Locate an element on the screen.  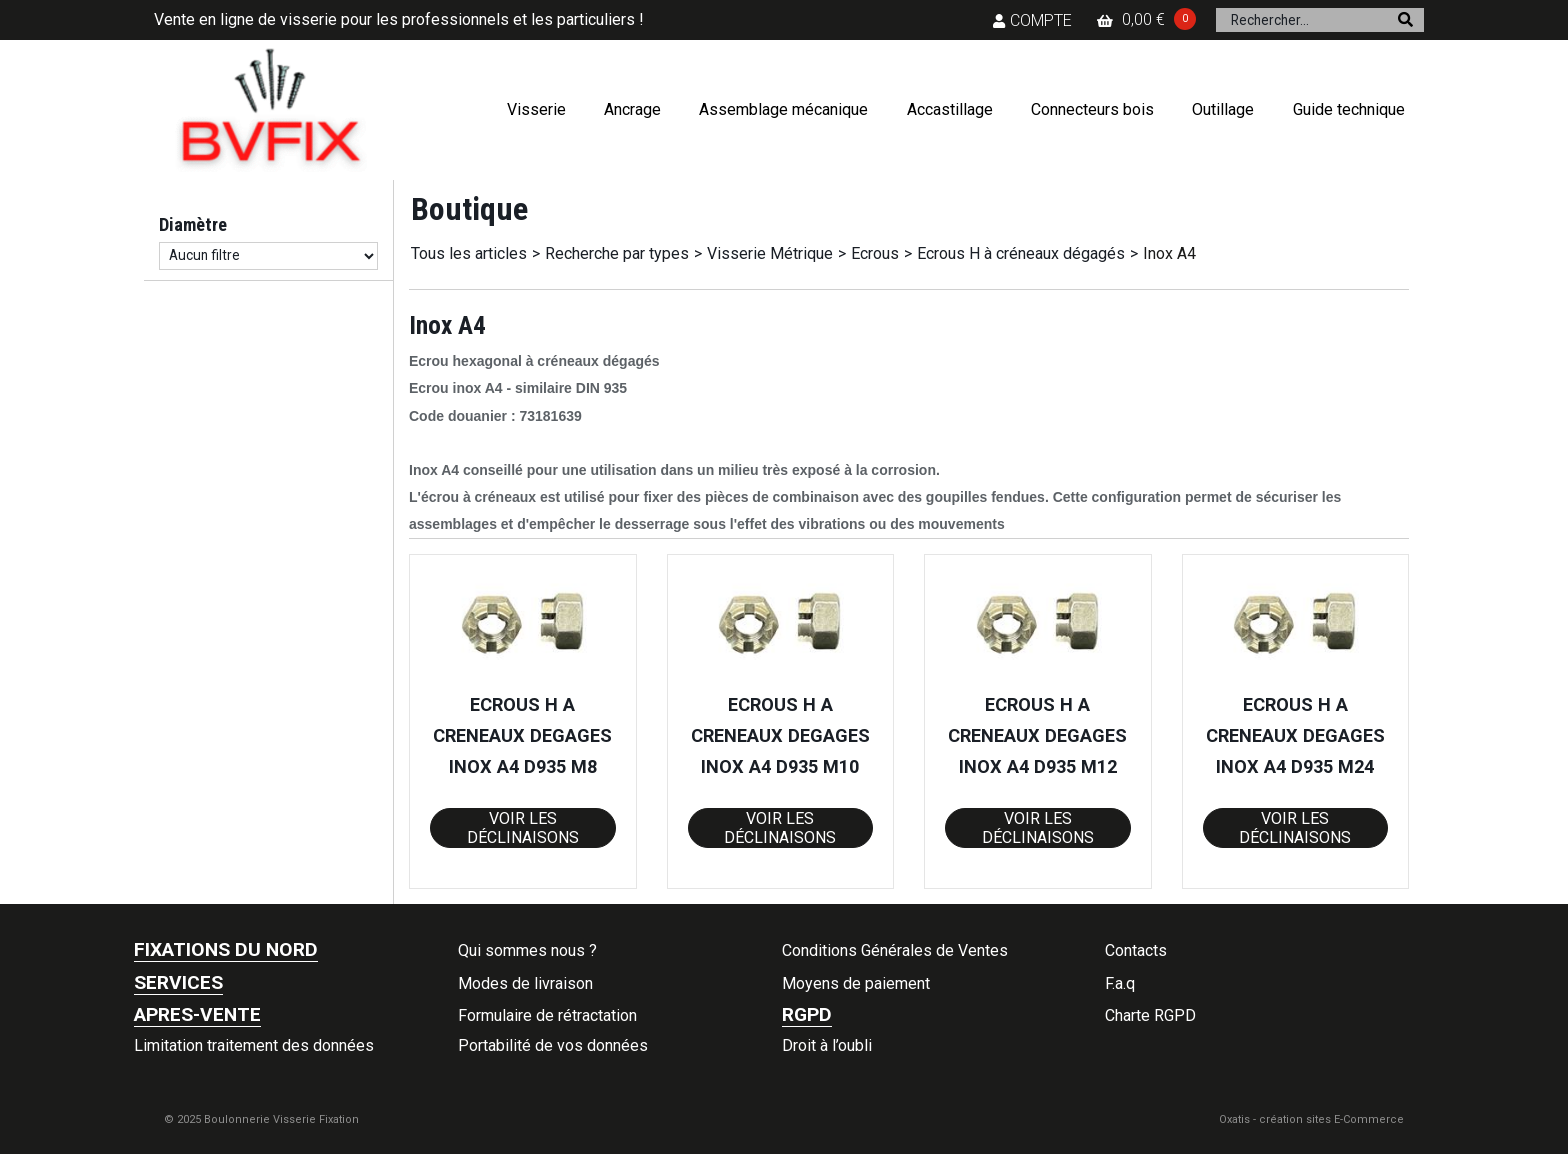
Moyens de paiement is located at coordinates (856, 983).